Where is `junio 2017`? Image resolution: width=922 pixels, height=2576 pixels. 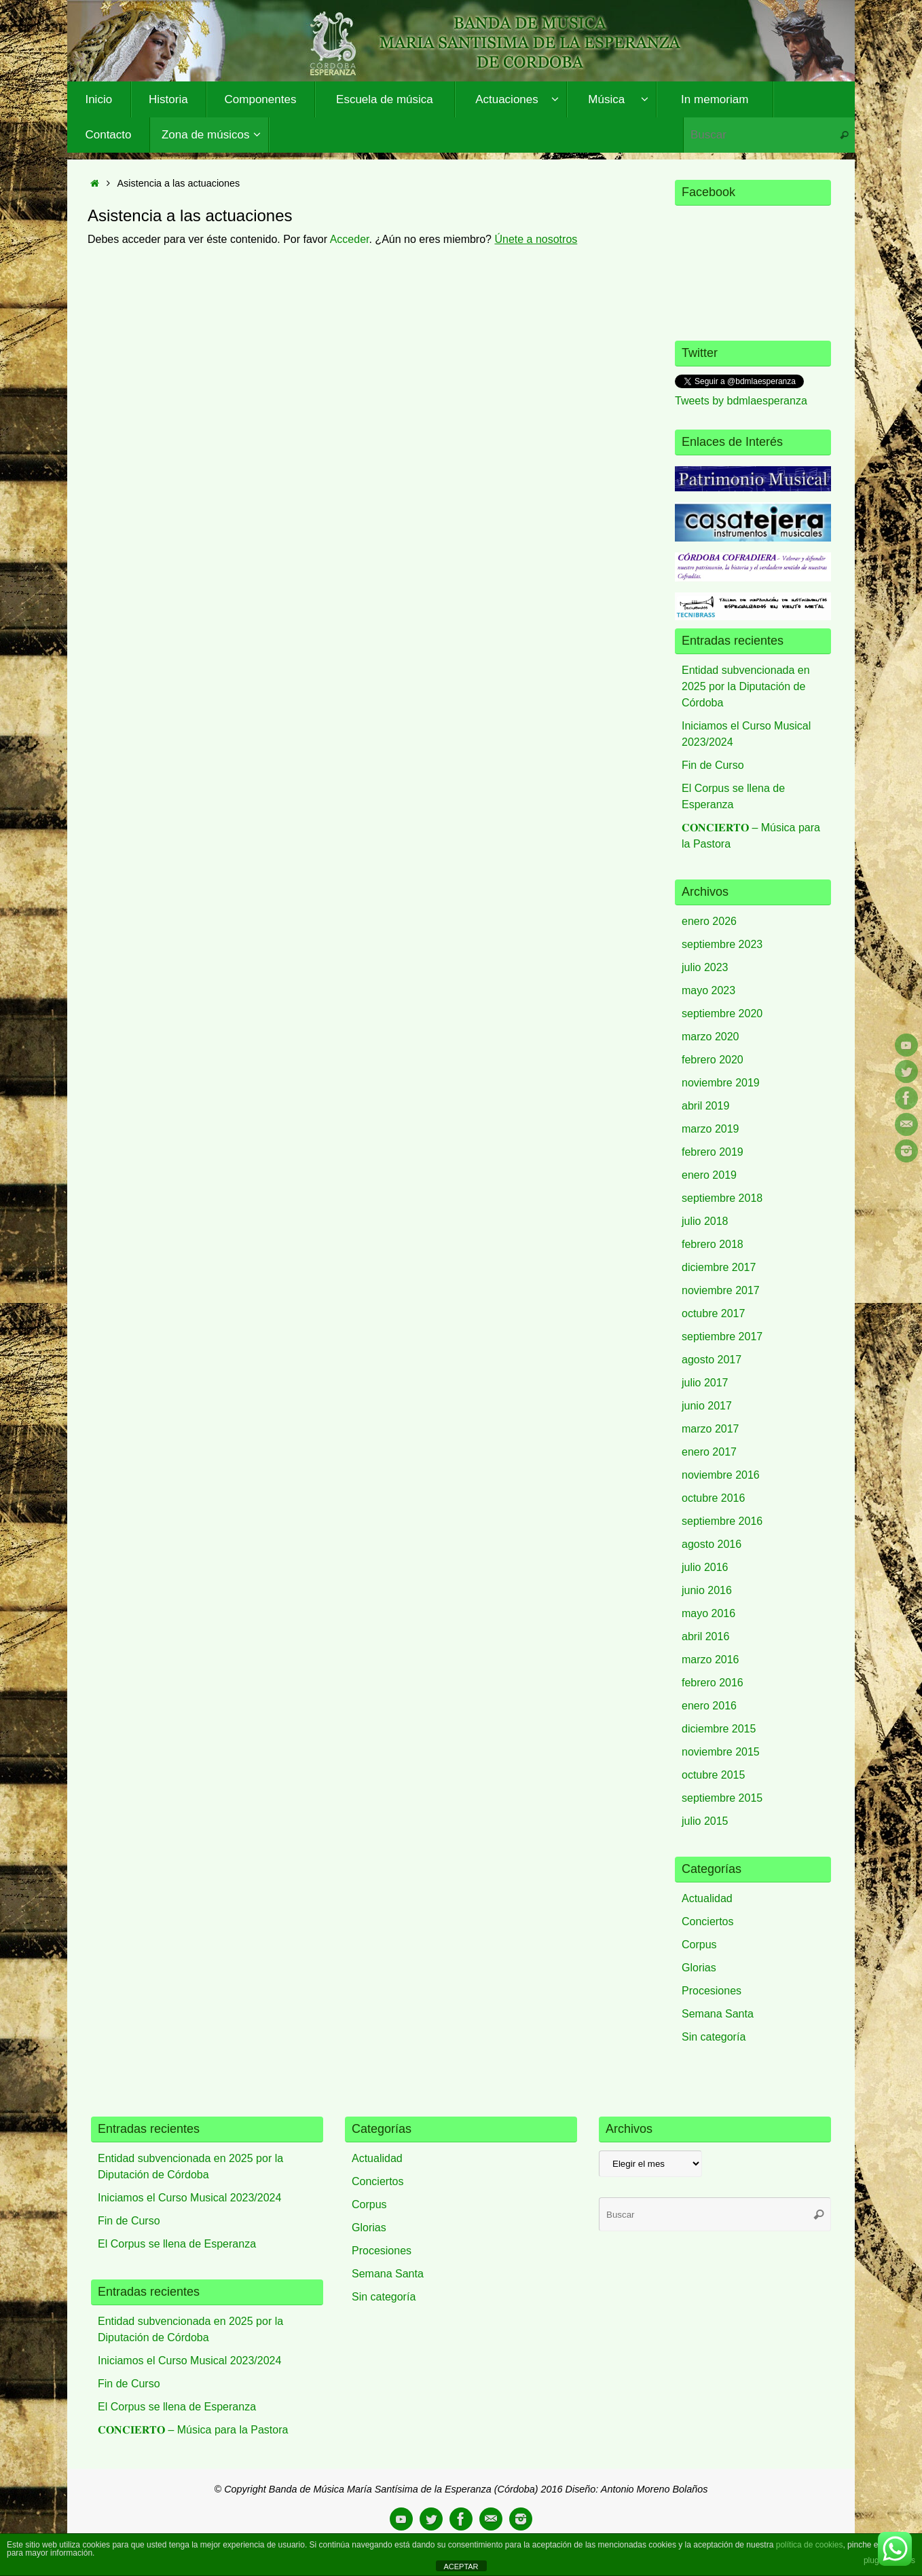
junio 2017 is located at coordinates (707, 1406).